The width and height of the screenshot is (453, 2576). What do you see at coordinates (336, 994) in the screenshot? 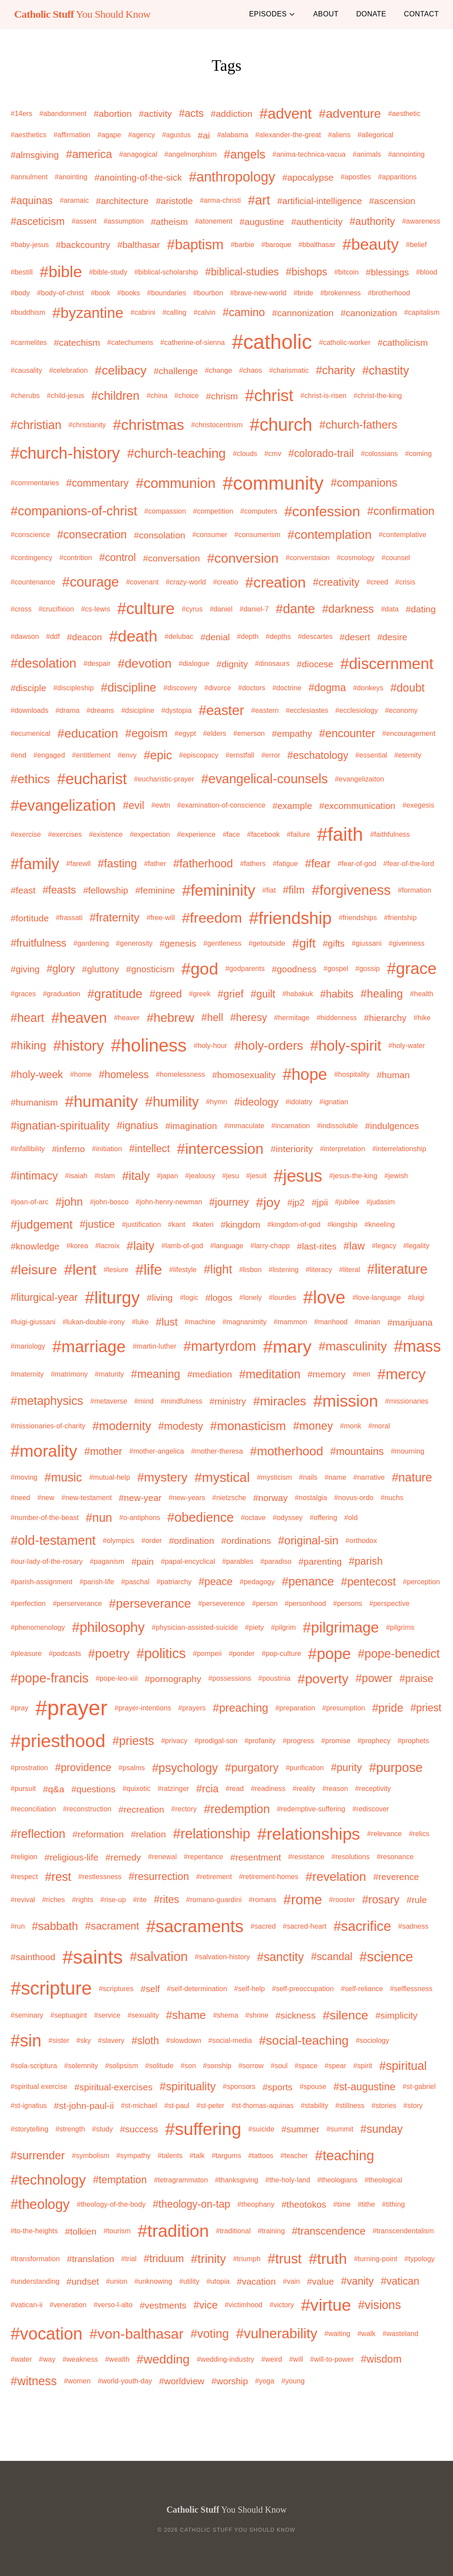
I see `#habits` at bounding box center [336, 994].